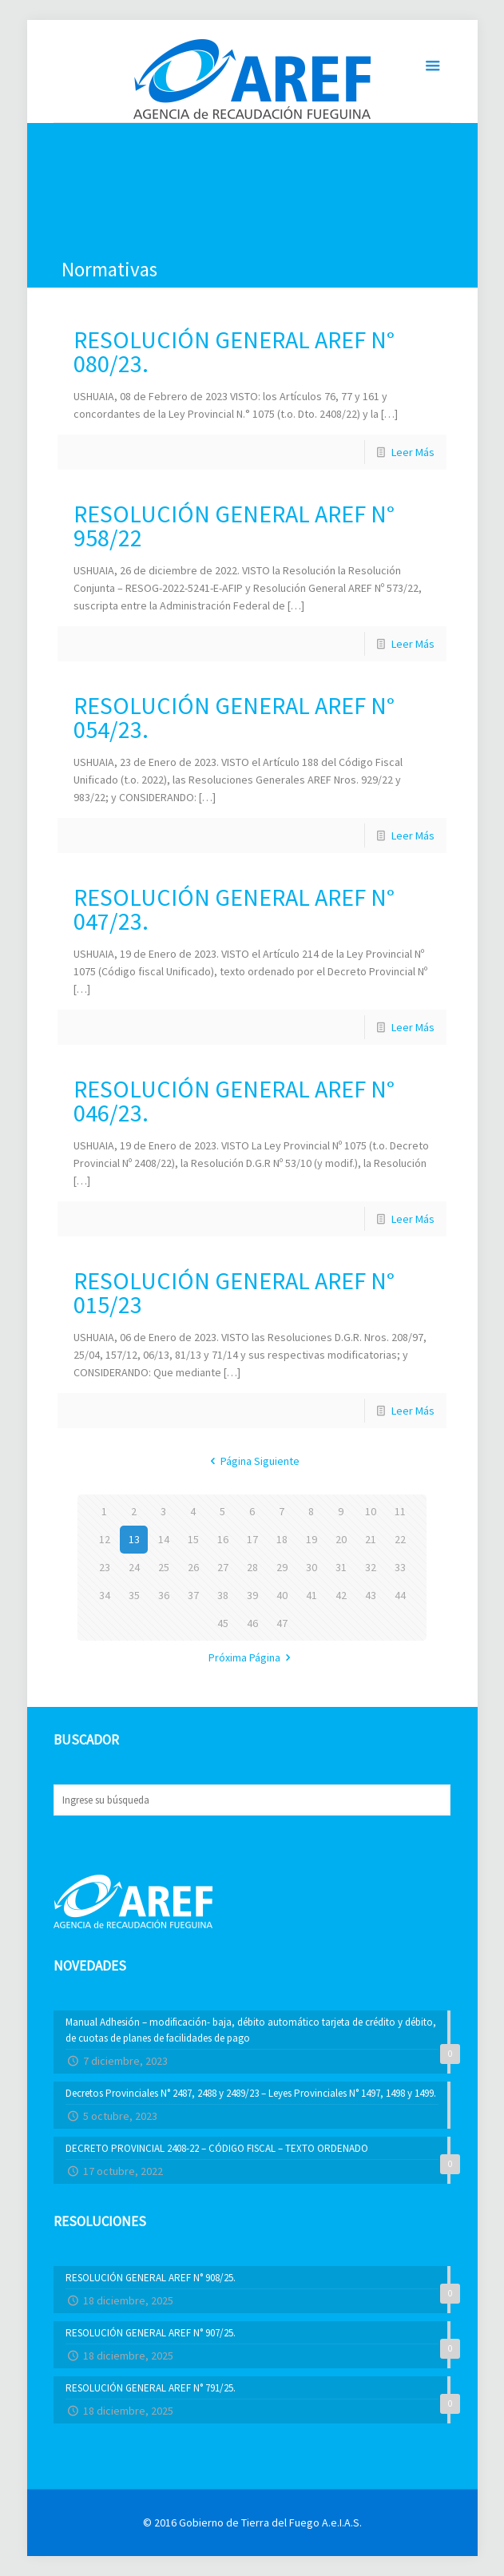 The height and width of the screenshot is (2576, 504). I want to click on 28, so click(252, 1567).